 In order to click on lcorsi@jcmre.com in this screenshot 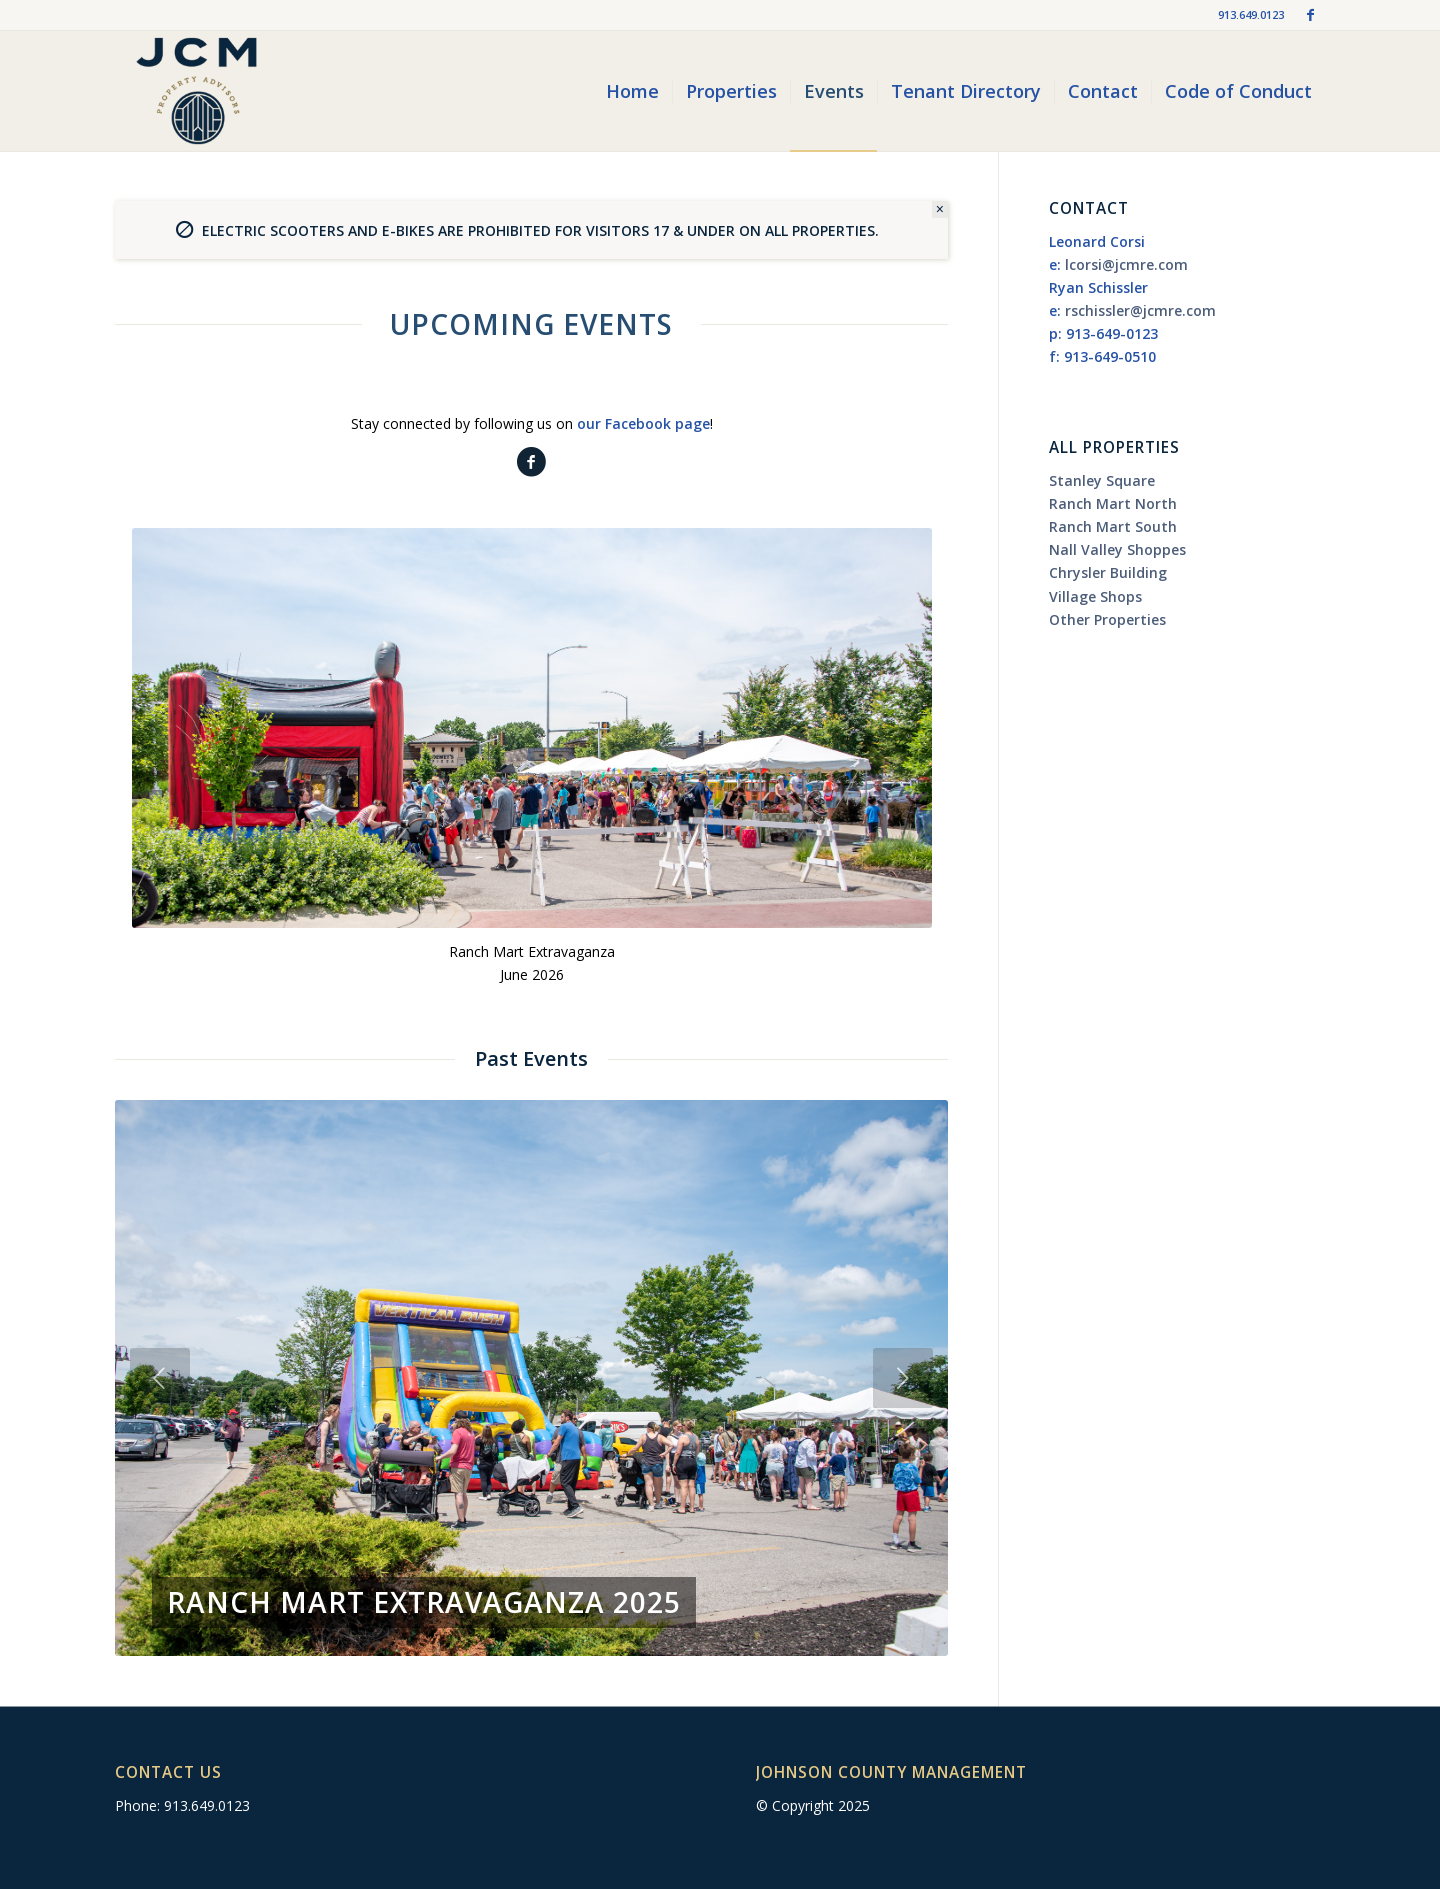, I will do `click(1126, 264)`.